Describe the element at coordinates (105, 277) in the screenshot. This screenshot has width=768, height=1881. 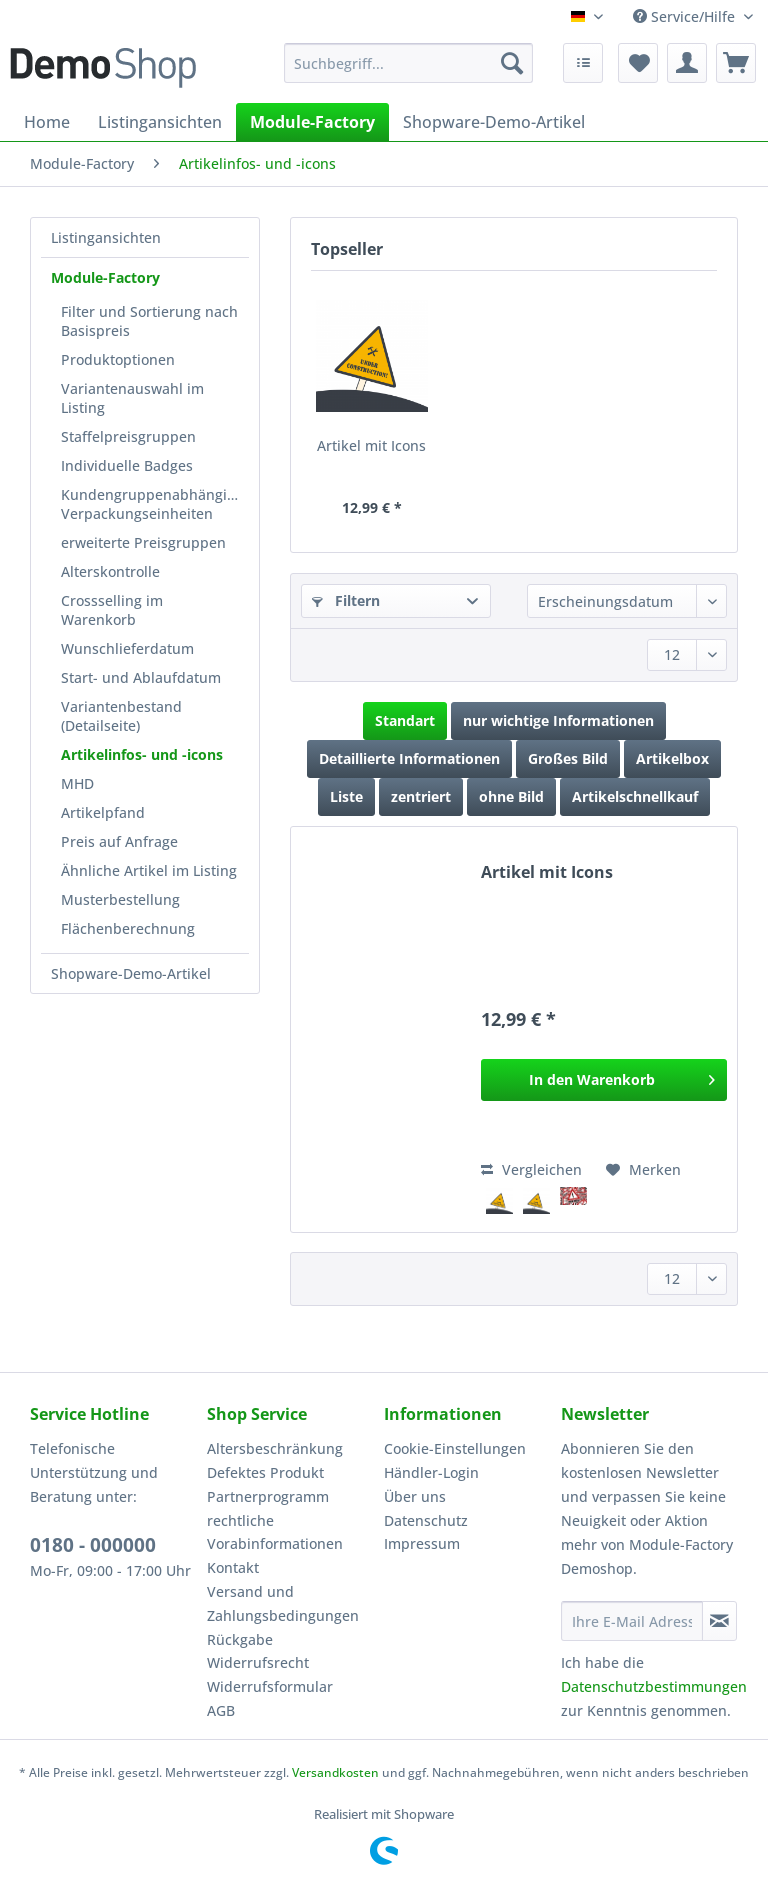
I see `Module-Factory` at that location.